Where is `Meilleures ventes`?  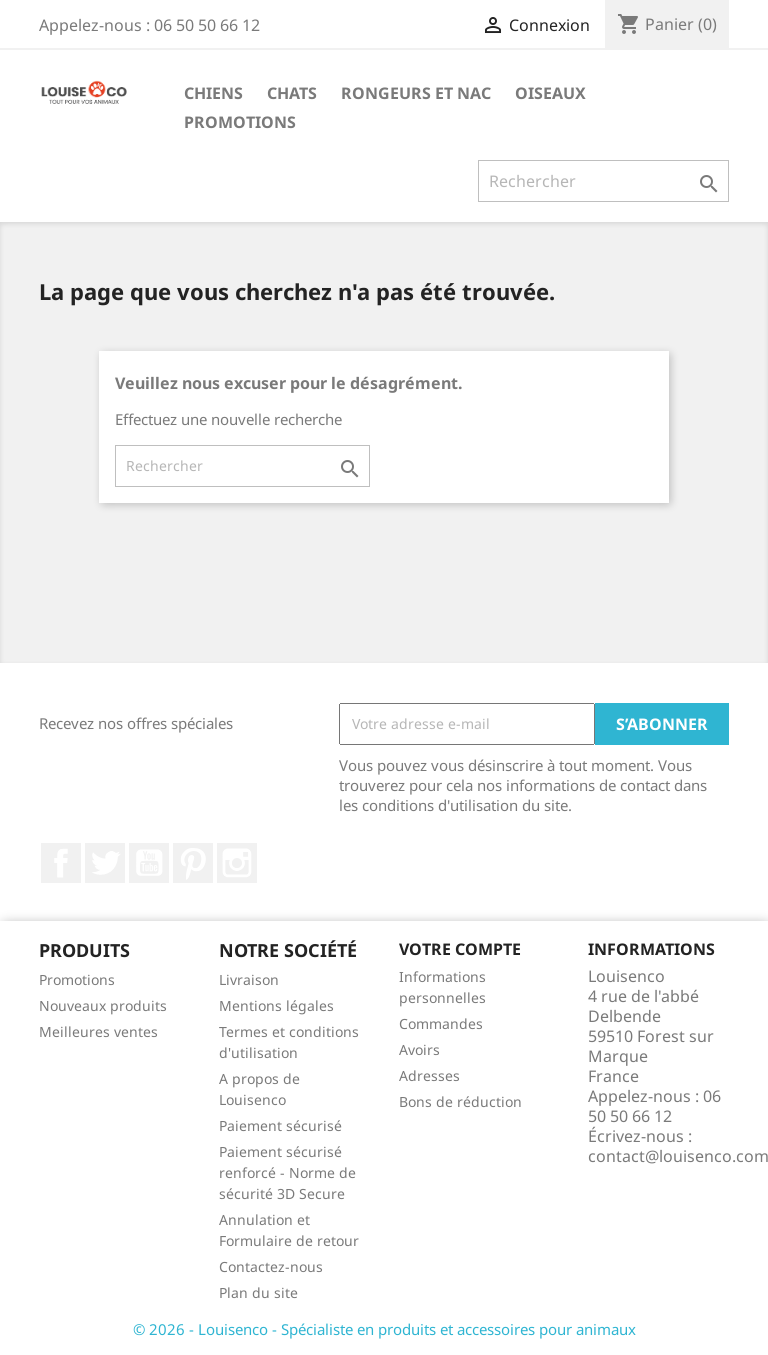 Meilleures ventes is located at coordinates (98, 1031).